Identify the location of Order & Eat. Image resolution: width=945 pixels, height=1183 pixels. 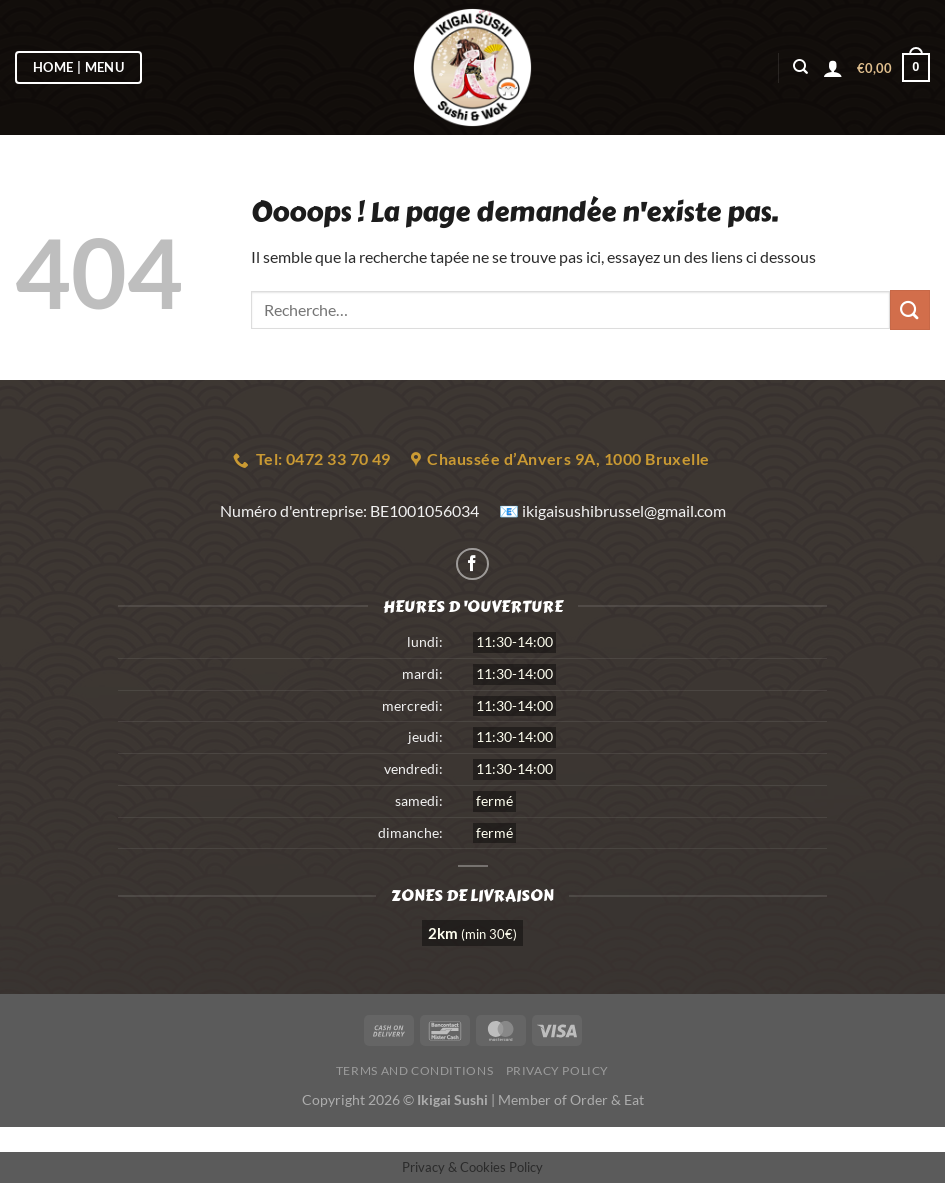
(607, 1099).